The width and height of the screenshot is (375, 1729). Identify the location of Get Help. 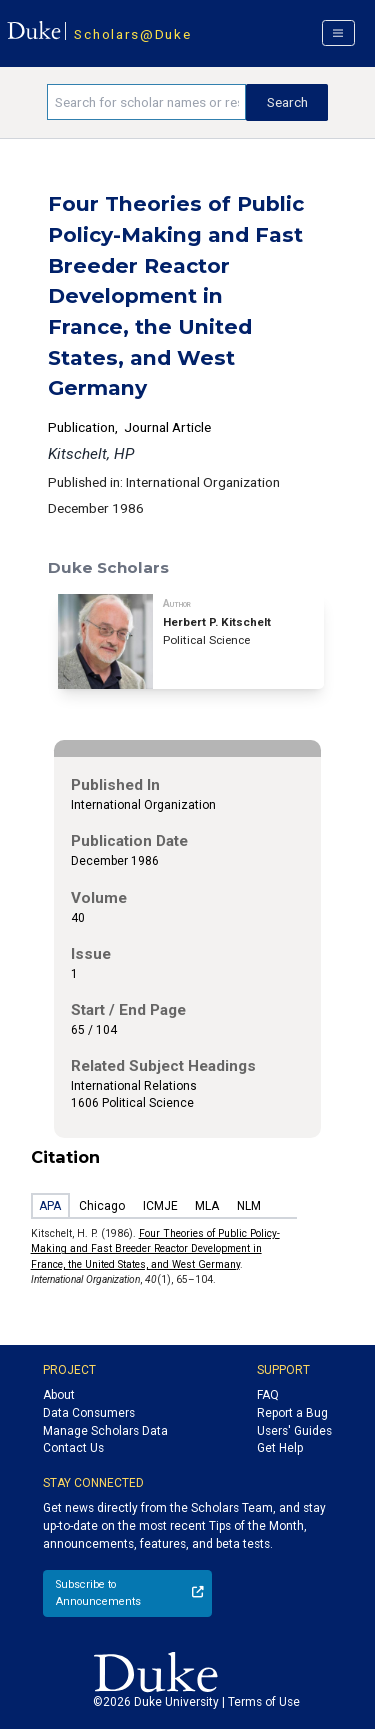
(280, 1448).